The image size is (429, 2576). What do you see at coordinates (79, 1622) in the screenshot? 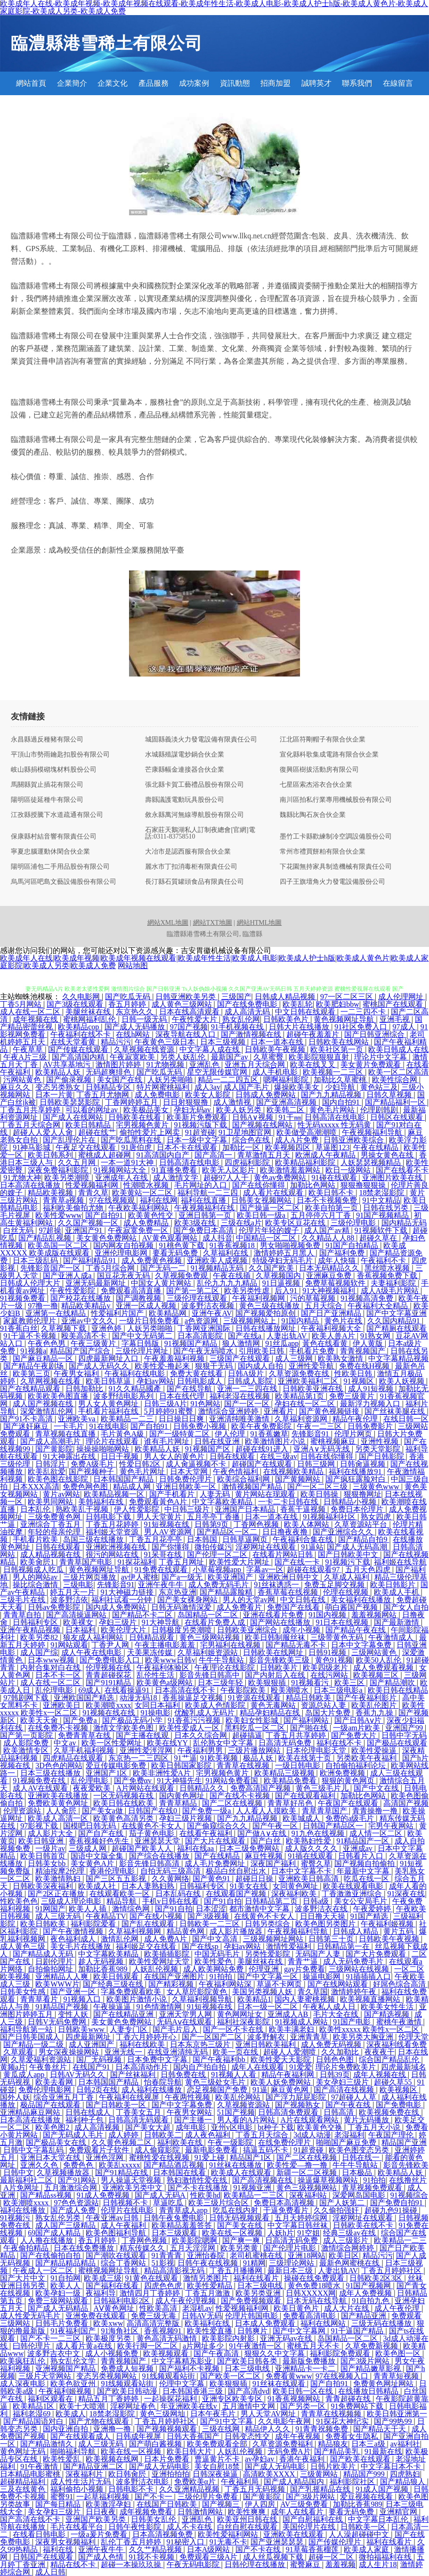
I see `欧美裸女` at bounding box center [79, 1622].